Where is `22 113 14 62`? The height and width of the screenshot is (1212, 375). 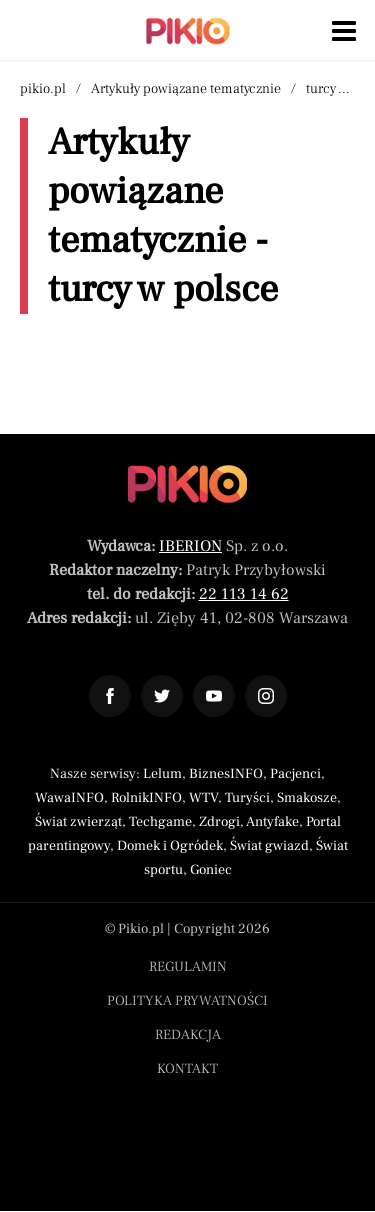
22 113 14 62 is located at coordinates (244, 594).